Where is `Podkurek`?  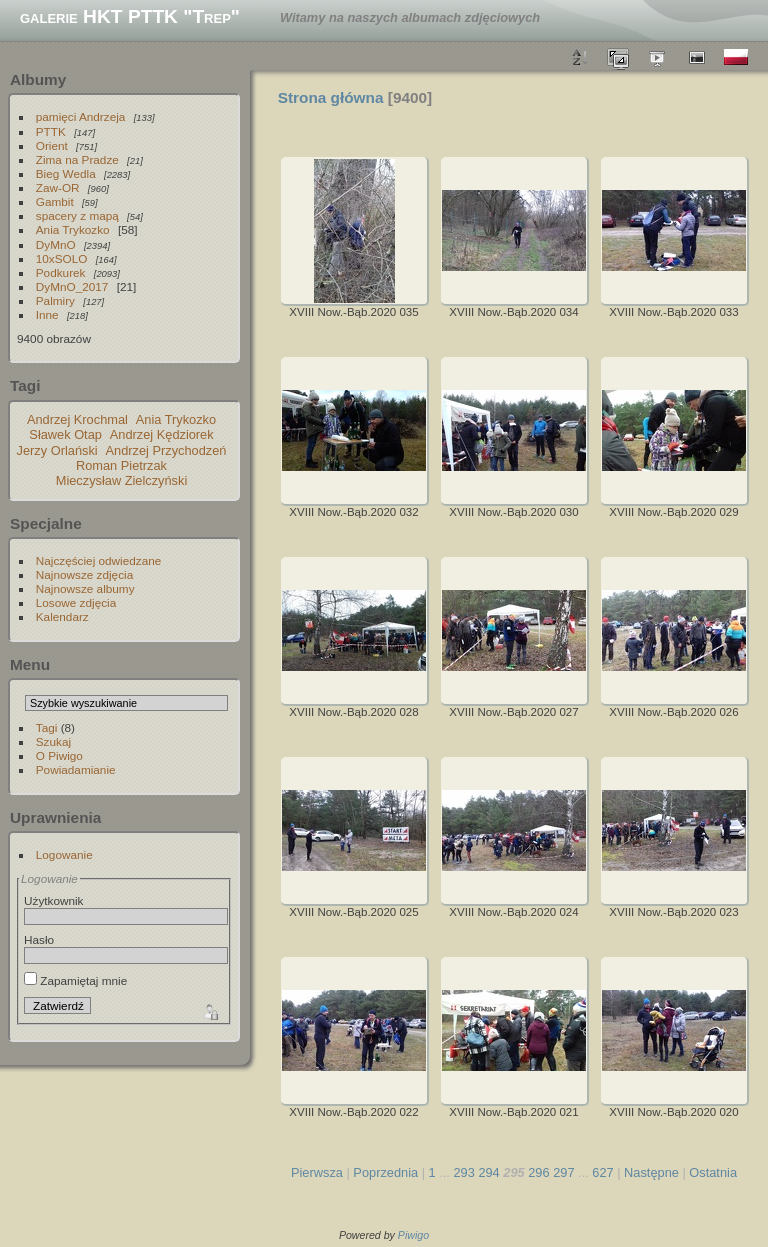 Podkurek is located at coordinates (61, 272).